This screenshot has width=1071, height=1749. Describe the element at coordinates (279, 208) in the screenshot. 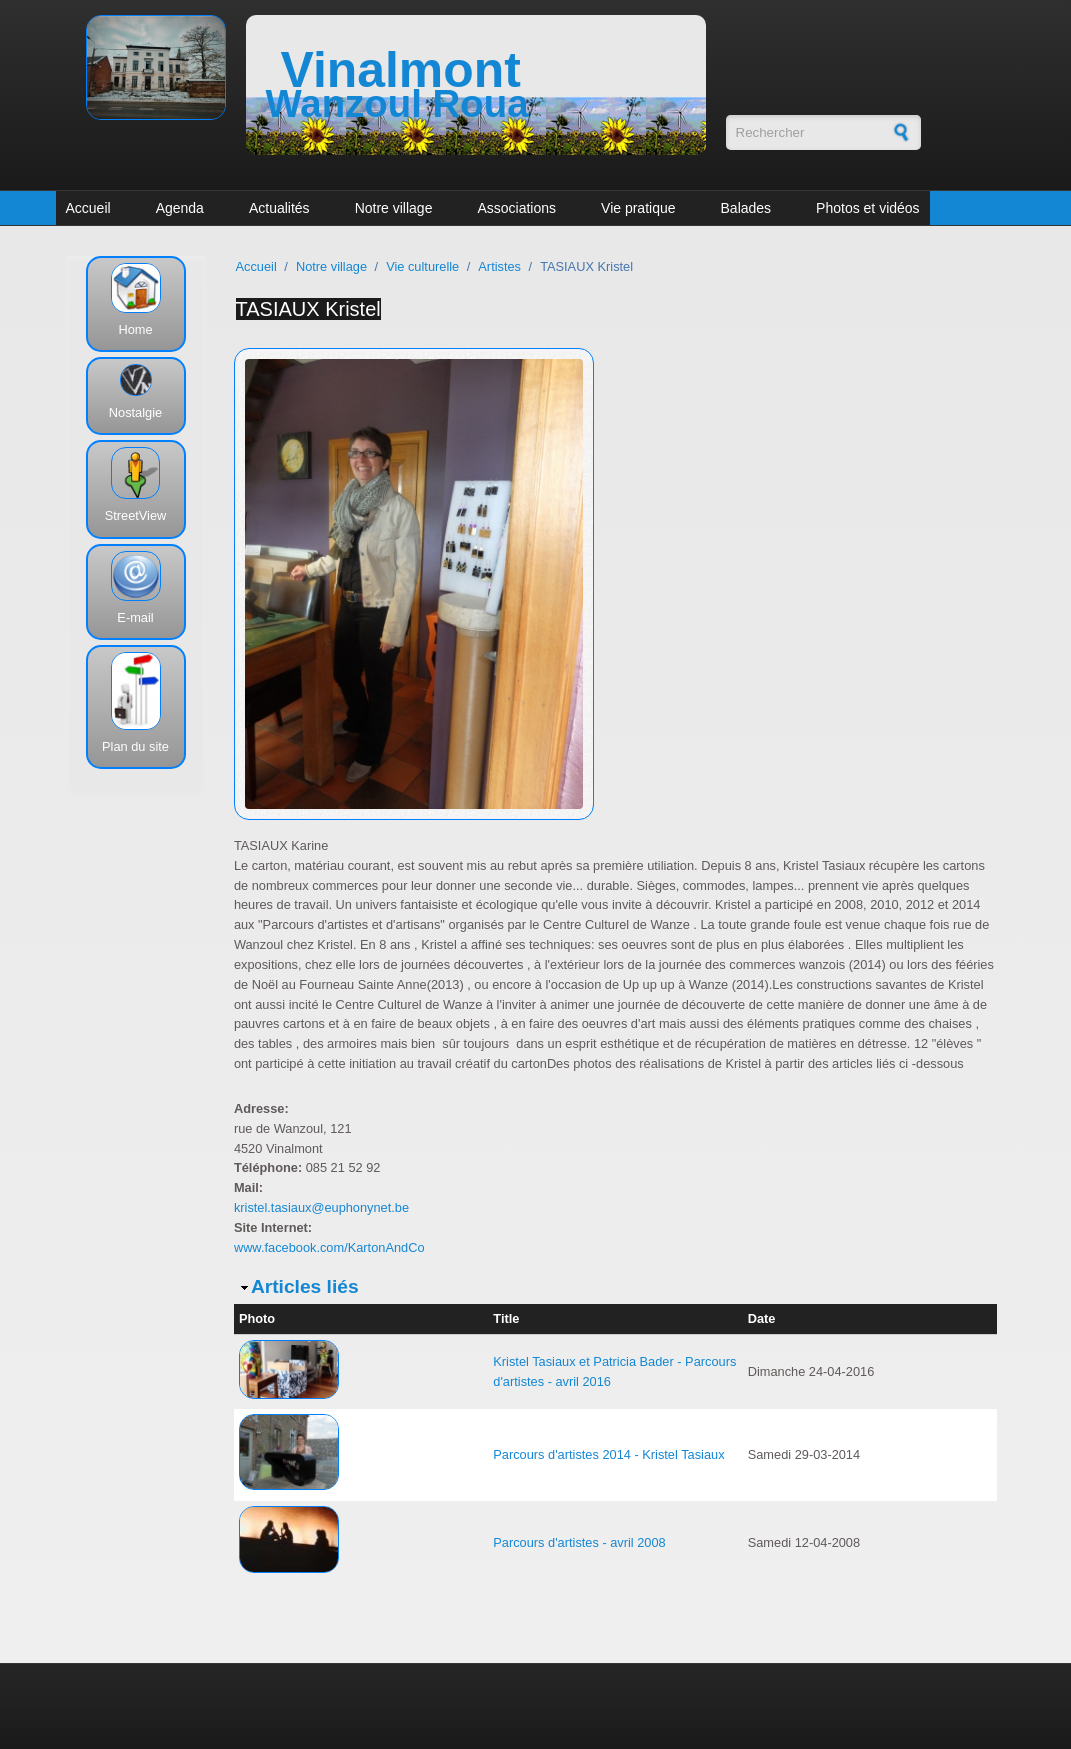

I see `Actualités` at that location.